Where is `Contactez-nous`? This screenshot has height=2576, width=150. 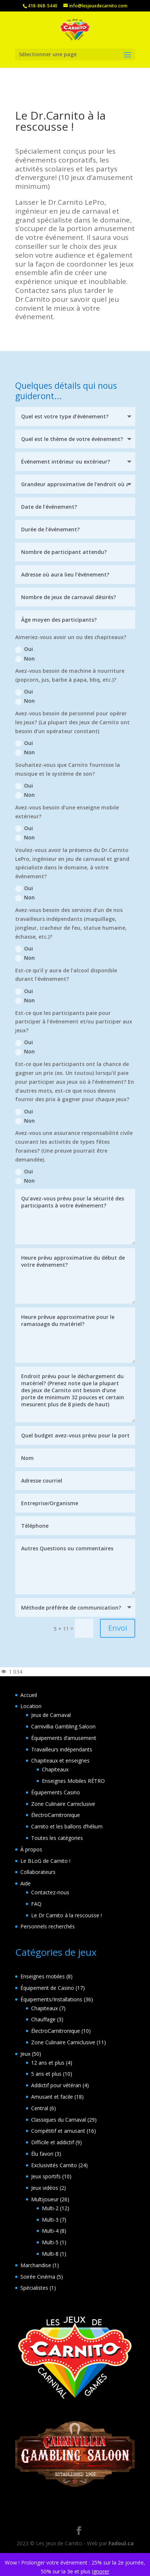 Contactez-nous is located at coordinates (50, 1892).